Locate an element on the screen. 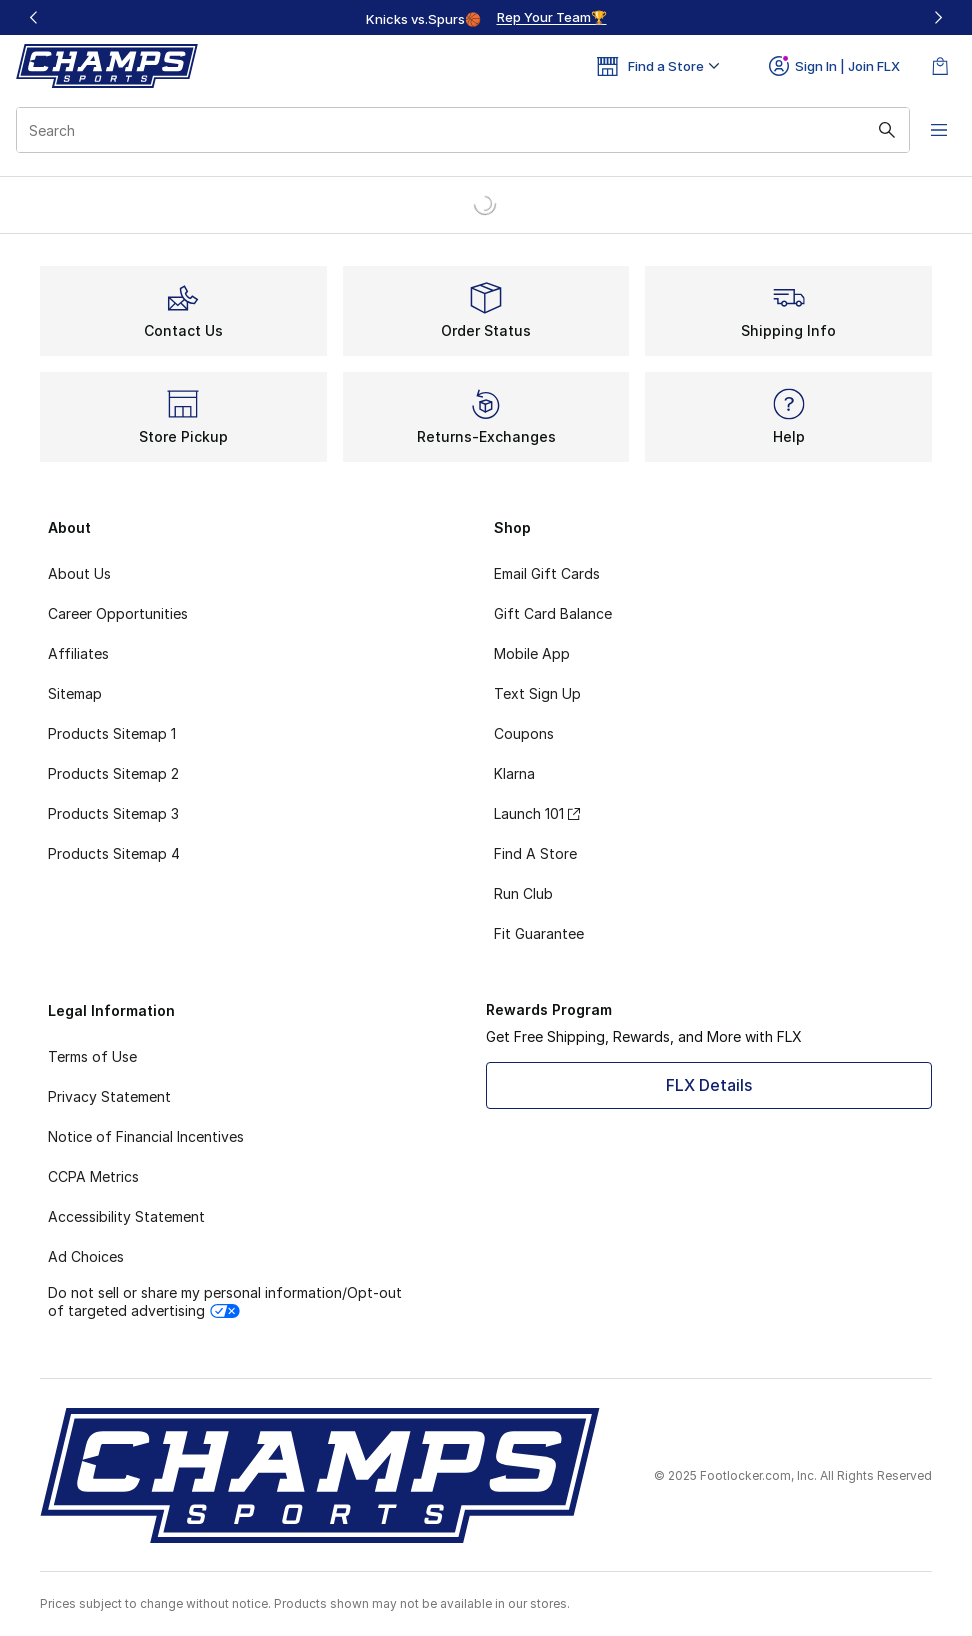 The width and height of the screenshot is (972, 1636). Fit Guarantee is located at coordinates (539, 933).